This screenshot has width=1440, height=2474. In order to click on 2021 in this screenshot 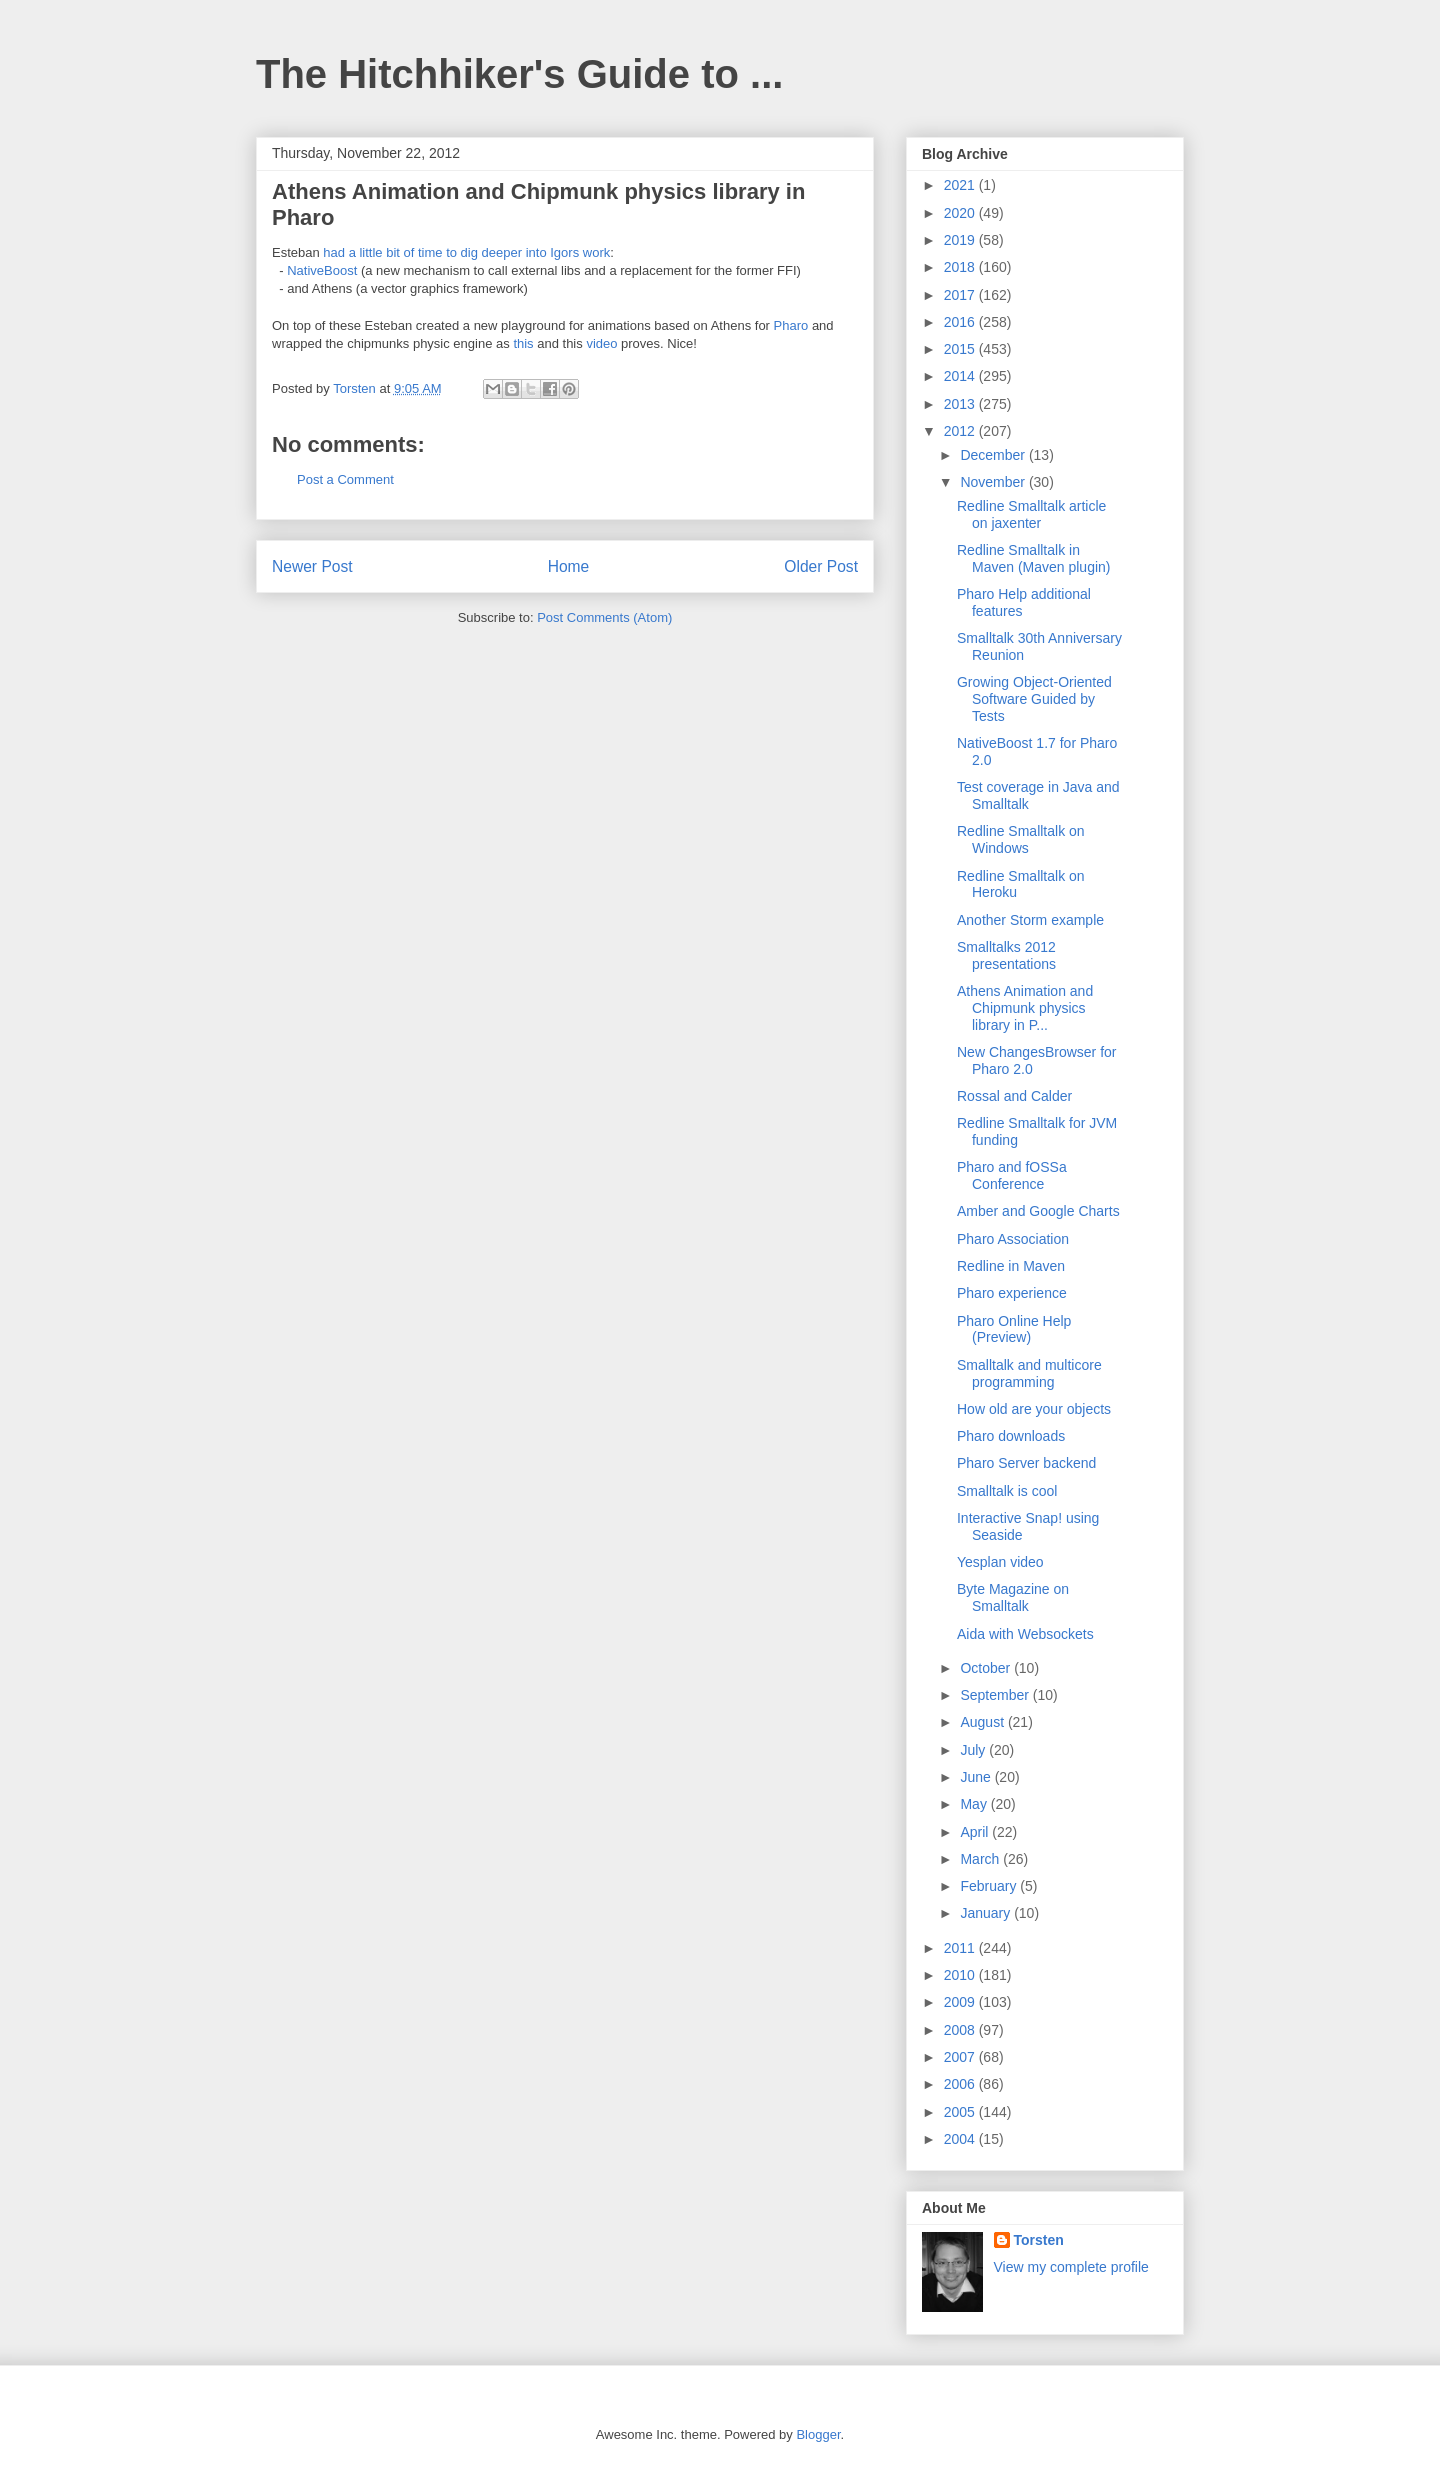, I will do `click(961, 185)`.